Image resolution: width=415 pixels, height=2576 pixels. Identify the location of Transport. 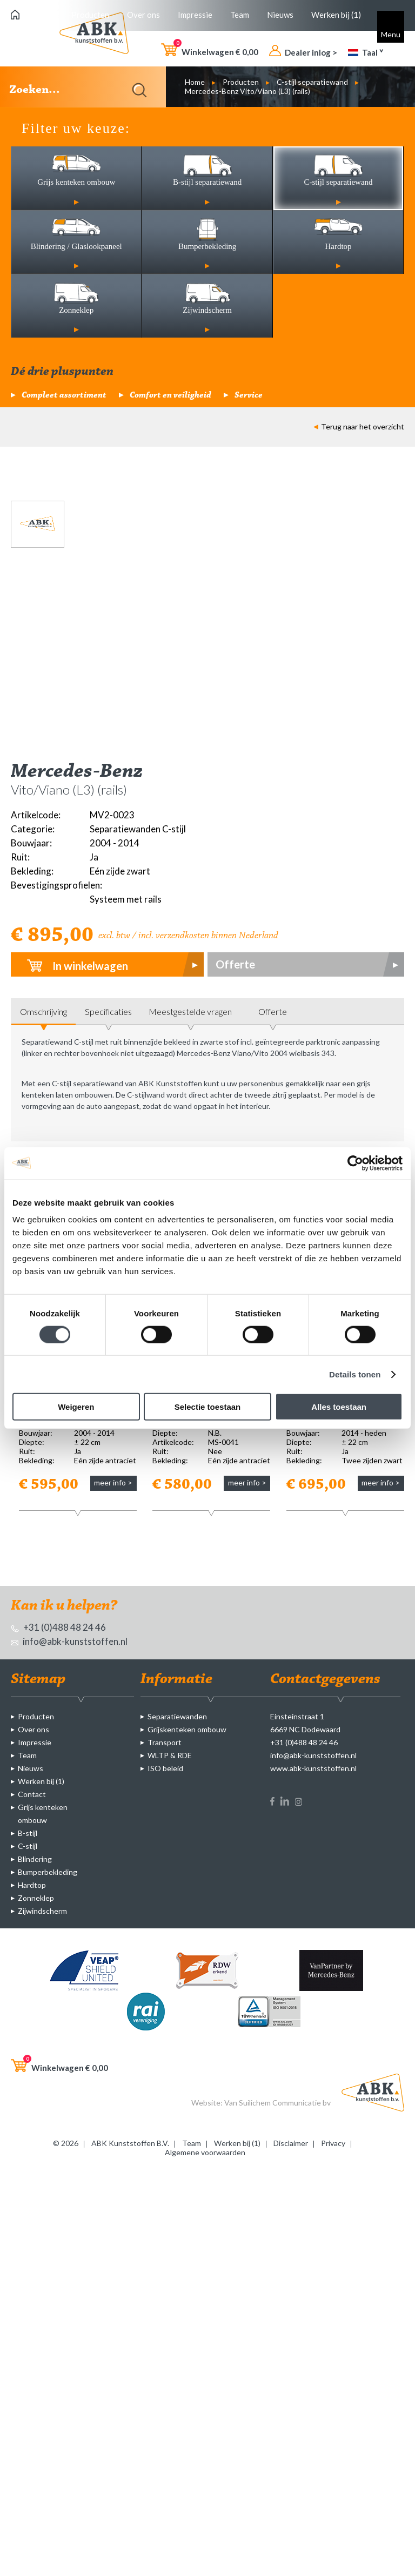
(165, 1742).